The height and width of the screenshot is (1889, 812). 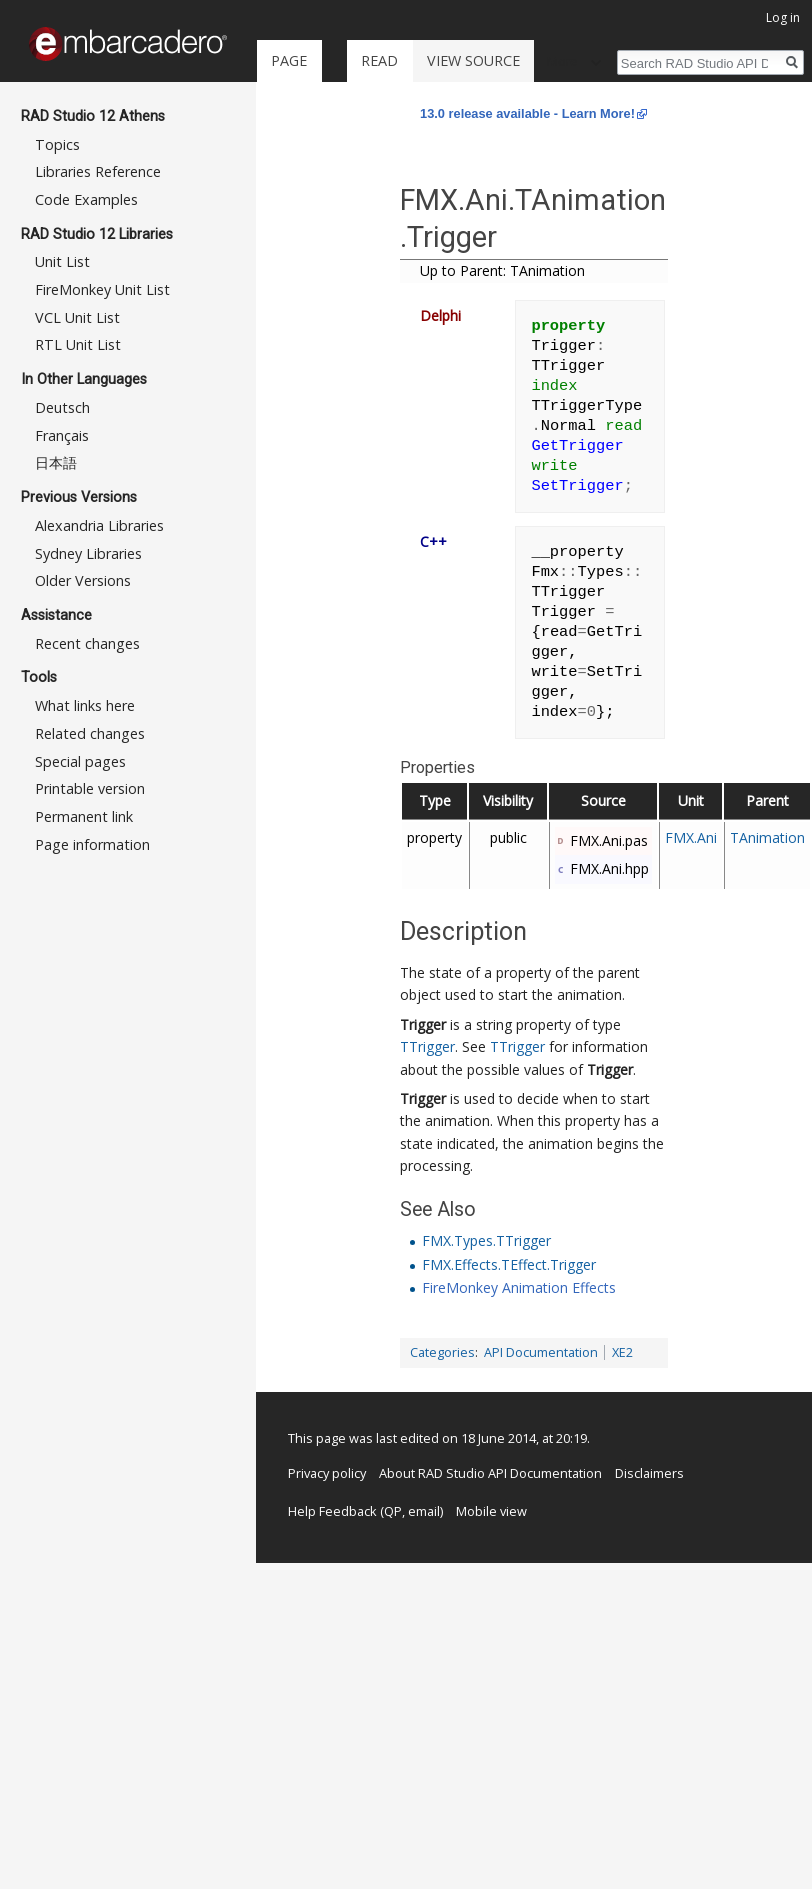 I want to click on View source, so click(x=473, y=60).